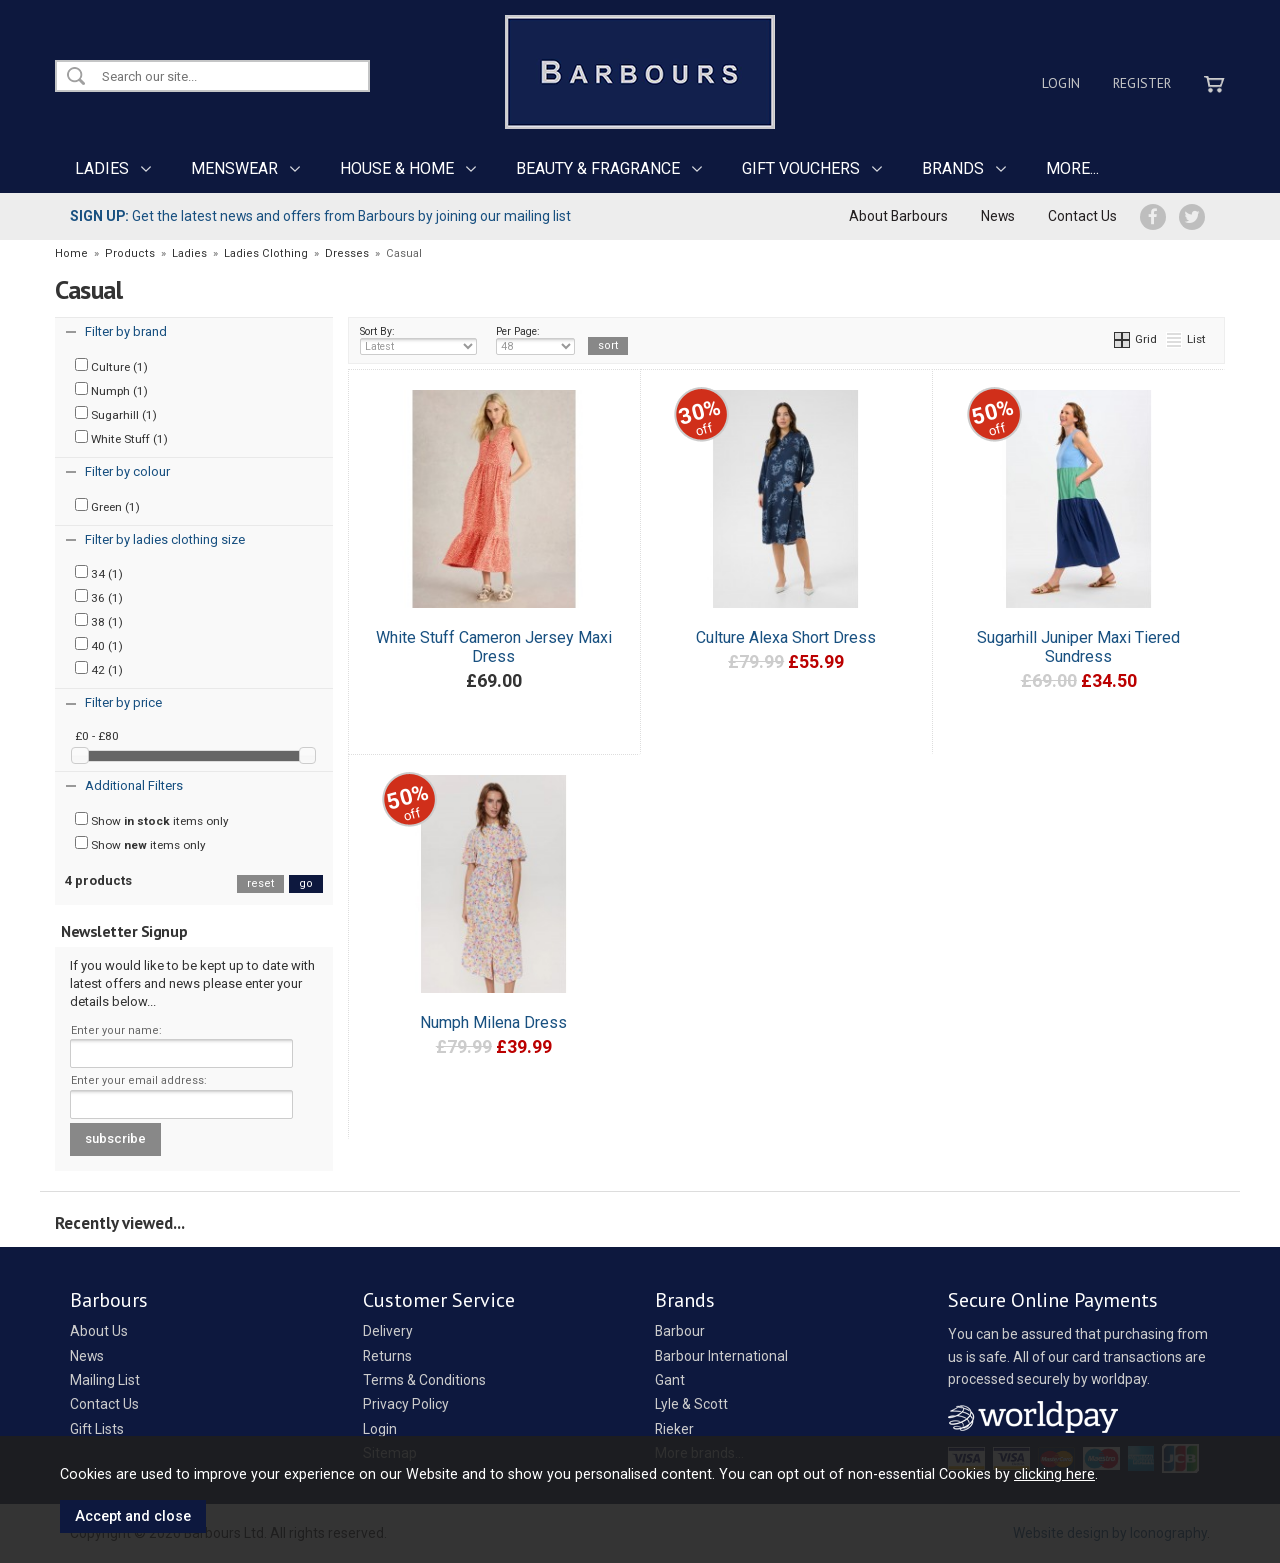 This screenshot has height=1563, width=1280. Describe the element at coordinates (111, 366) in the screenshot. I see `Culture (1)` at that location.